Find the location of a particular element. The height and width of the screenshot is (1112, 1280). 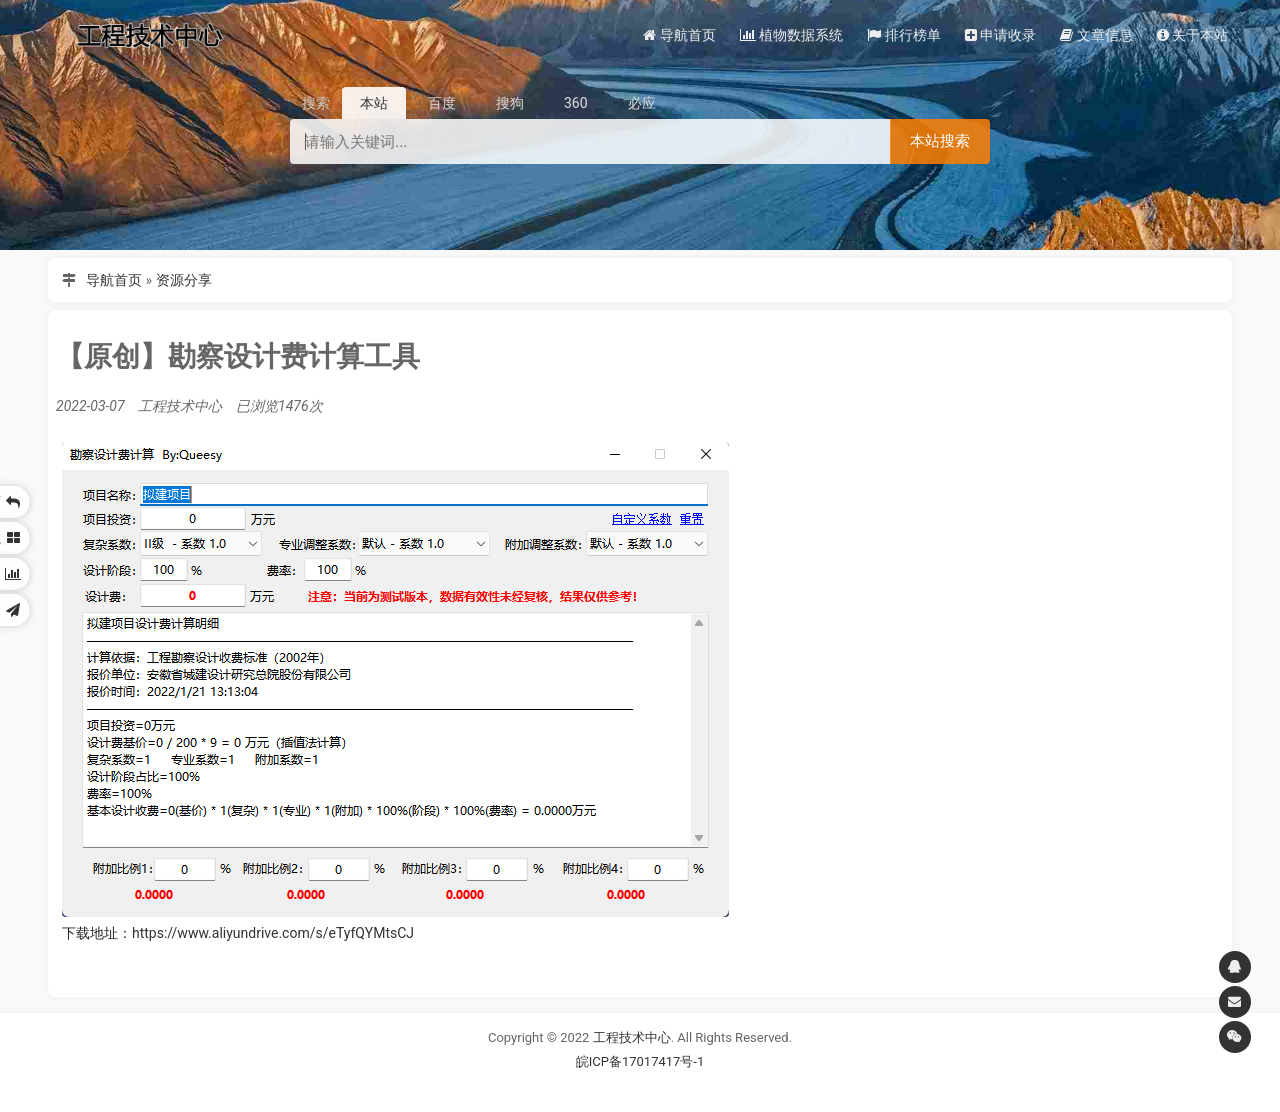

资源分享 is located at coordinates (184, 280).